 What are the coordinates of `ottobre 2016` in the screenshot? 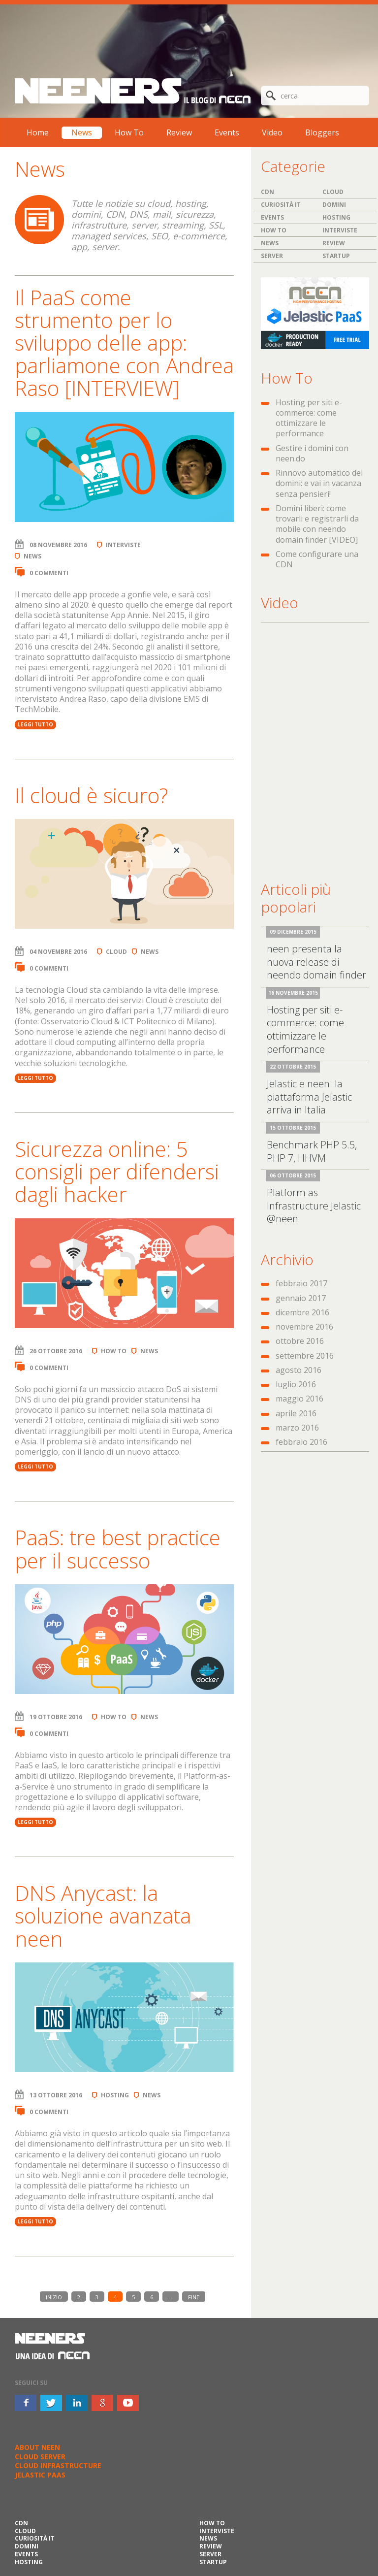 It's located at (300, 1341).